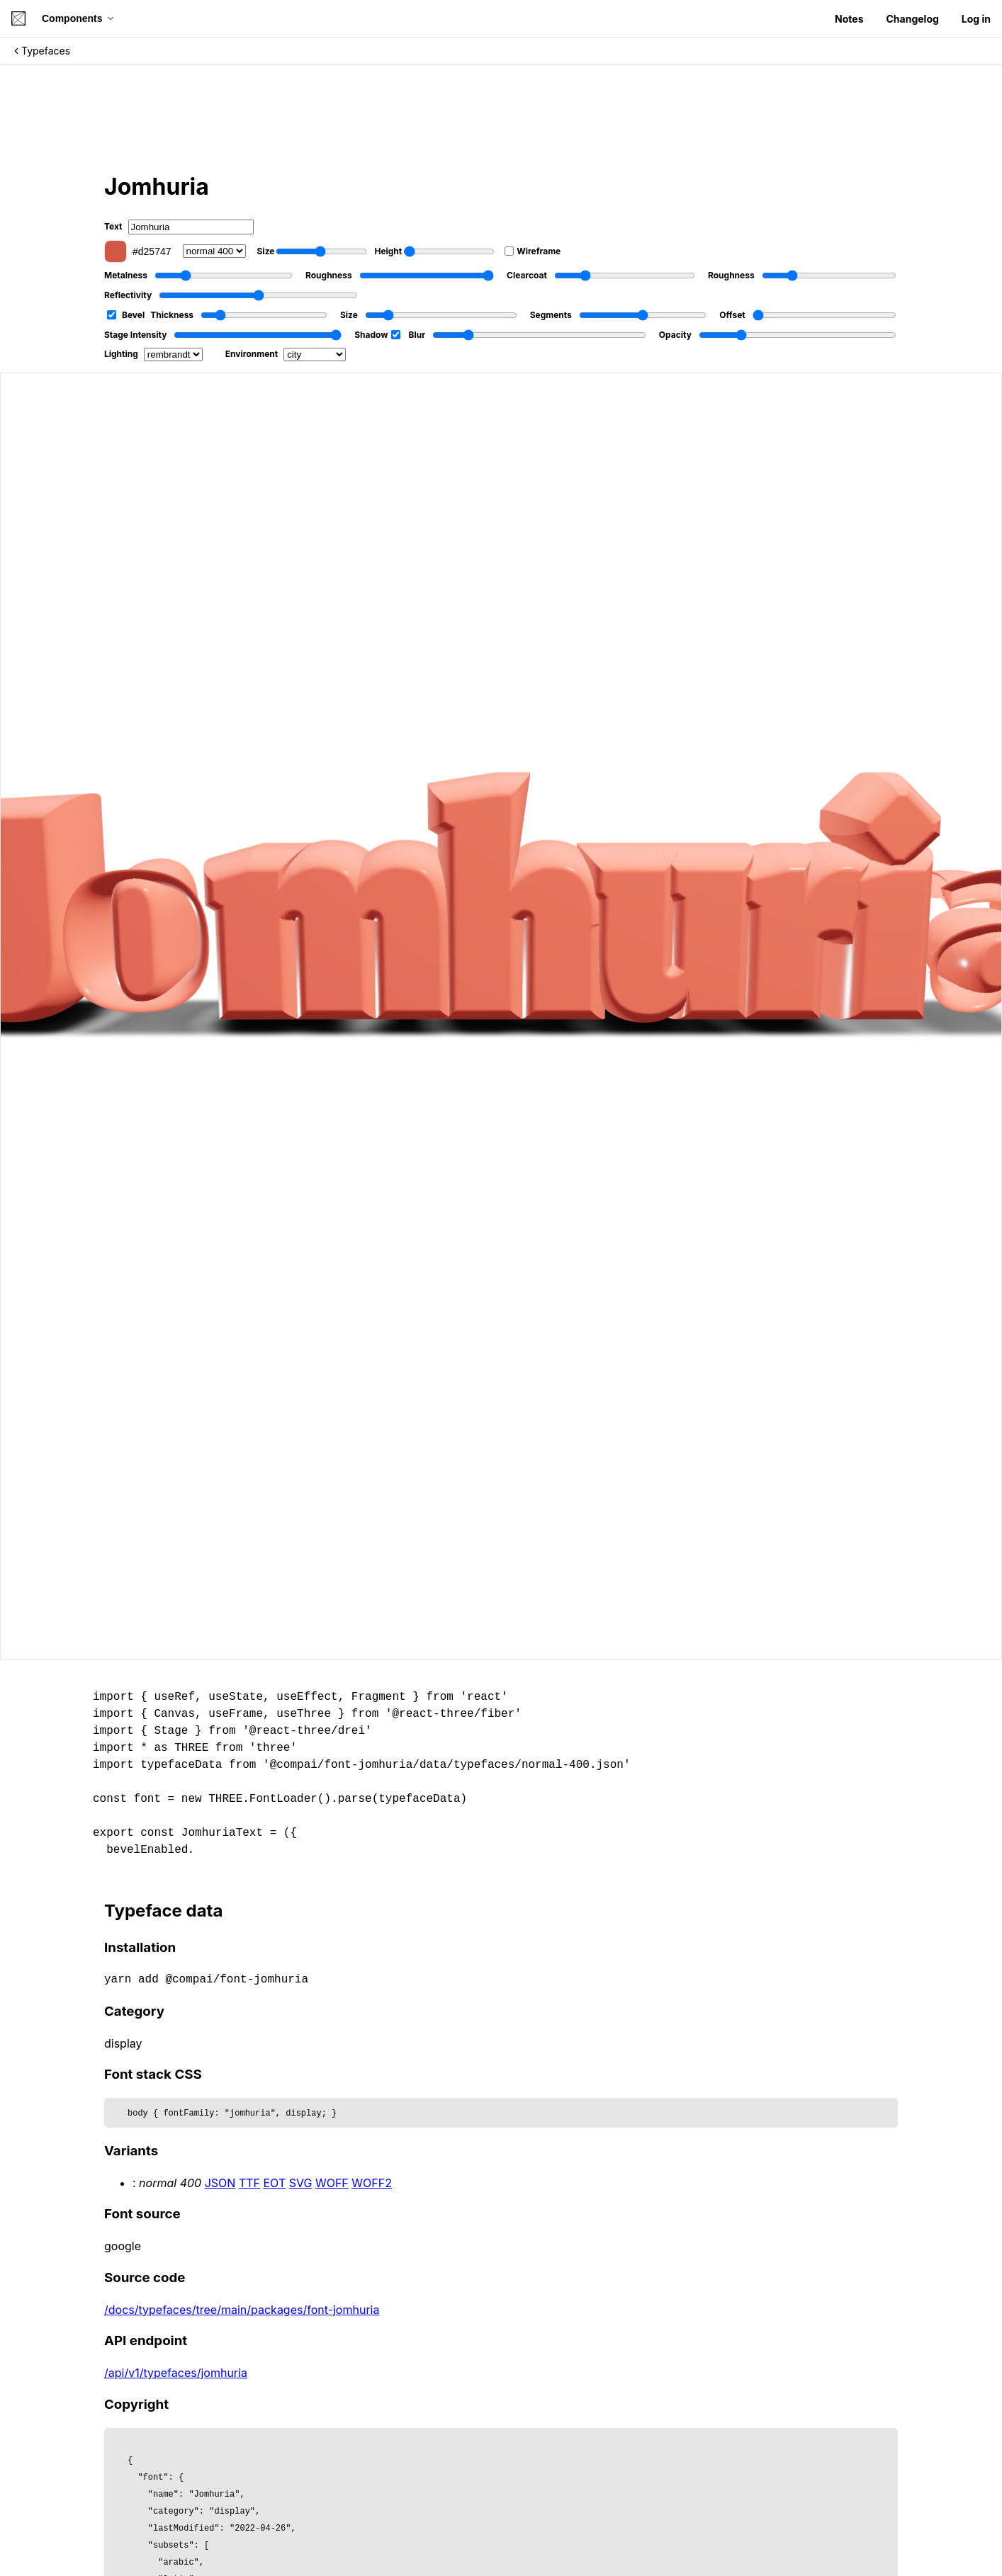 Image resolution: width=1002 pixels, height=2576 pixels. Describe the element at coordinates (137, 251) in the screenshot. I see `#d25747` at that location.